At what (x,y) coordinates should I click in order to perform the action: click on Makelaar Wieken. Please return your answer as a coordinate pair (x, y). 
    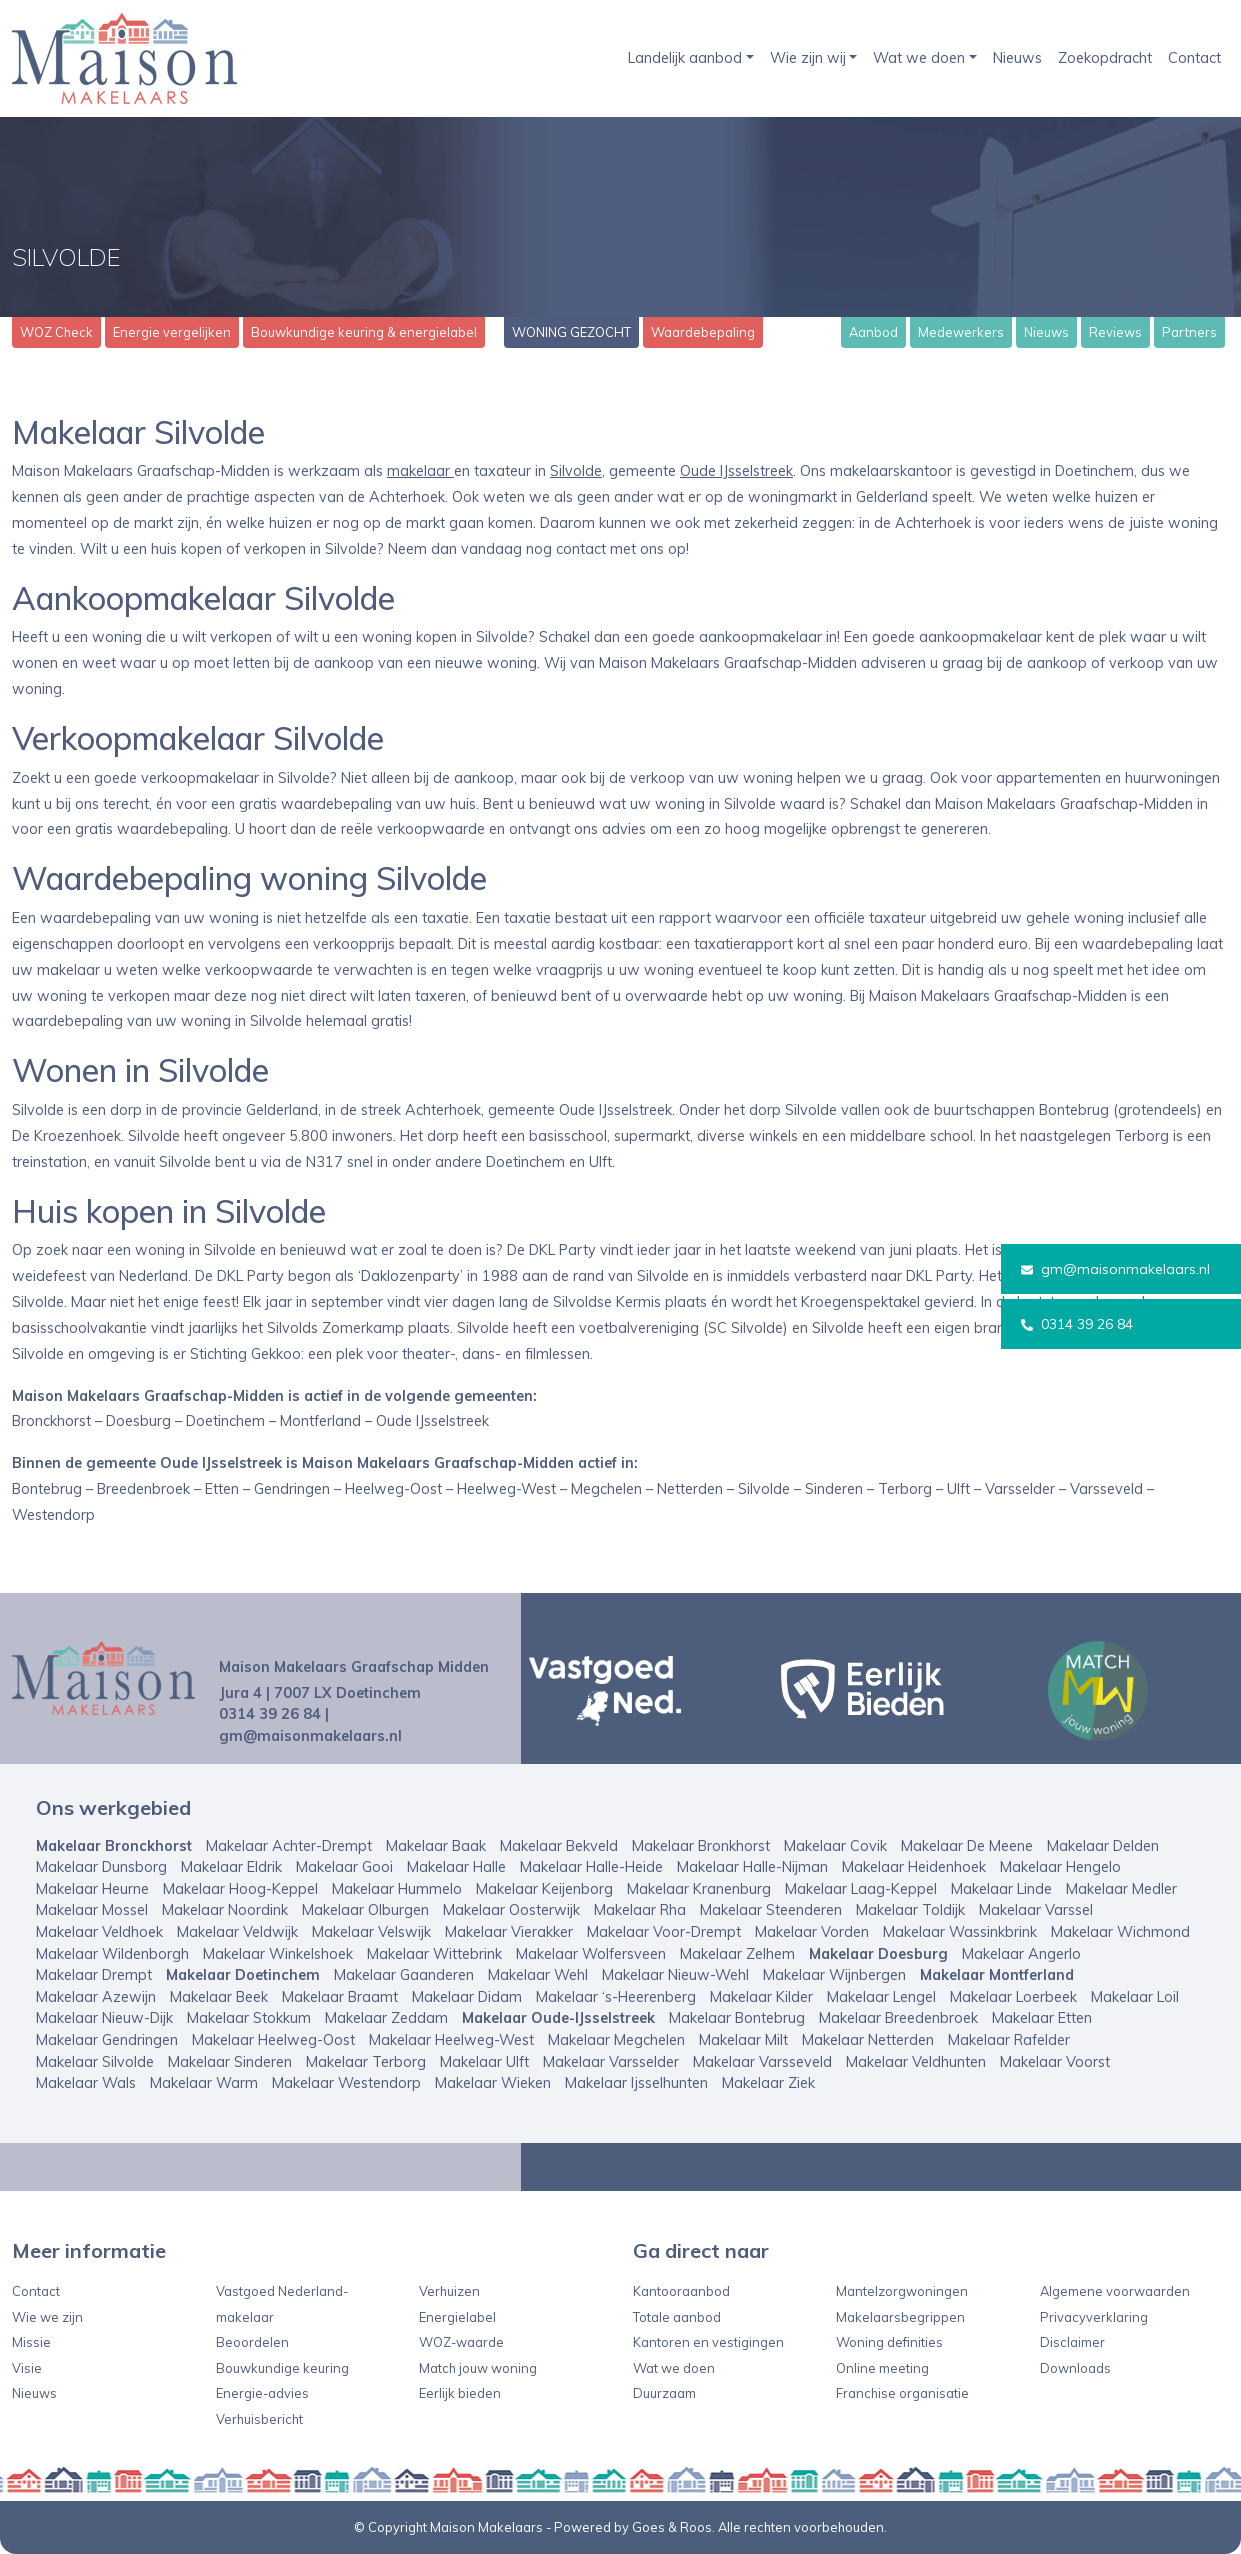
    Looking at the image, I should click on (493, 2083).